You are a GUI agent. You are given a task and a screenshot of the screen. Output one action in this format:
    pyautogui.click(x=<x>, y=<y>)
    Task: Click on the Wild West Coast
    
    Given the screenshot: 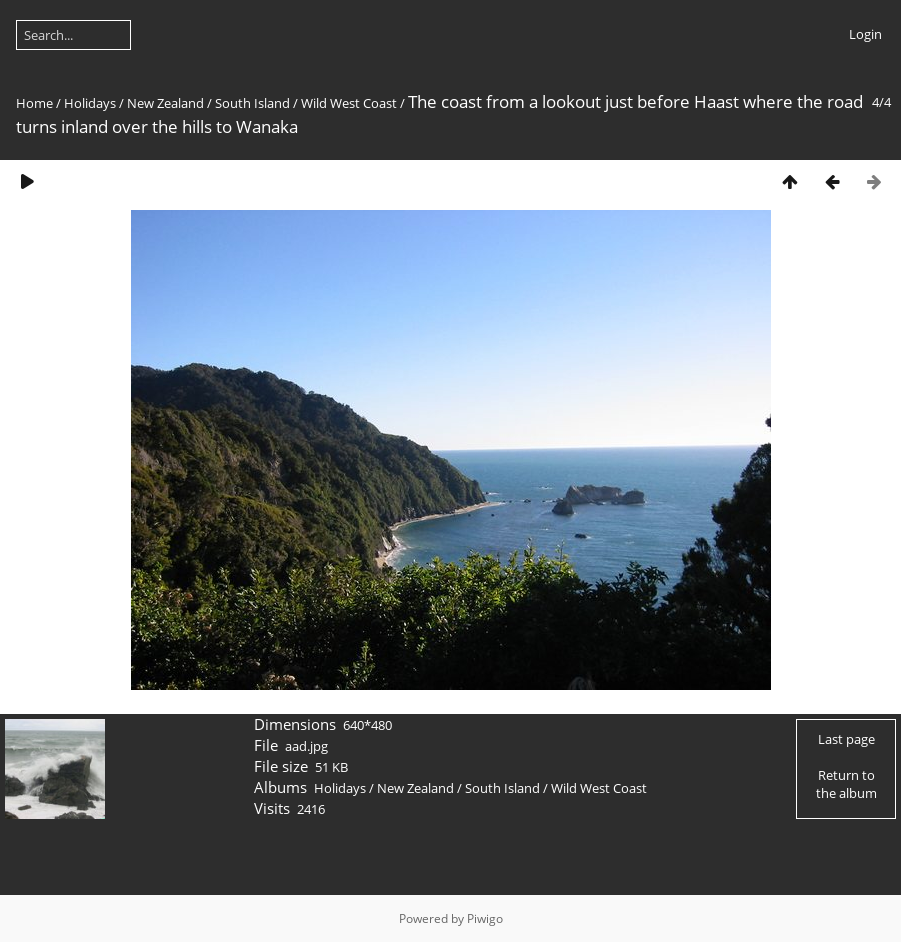 What is the action you would take?
    pyautogui.click(x=349, y=103)
    